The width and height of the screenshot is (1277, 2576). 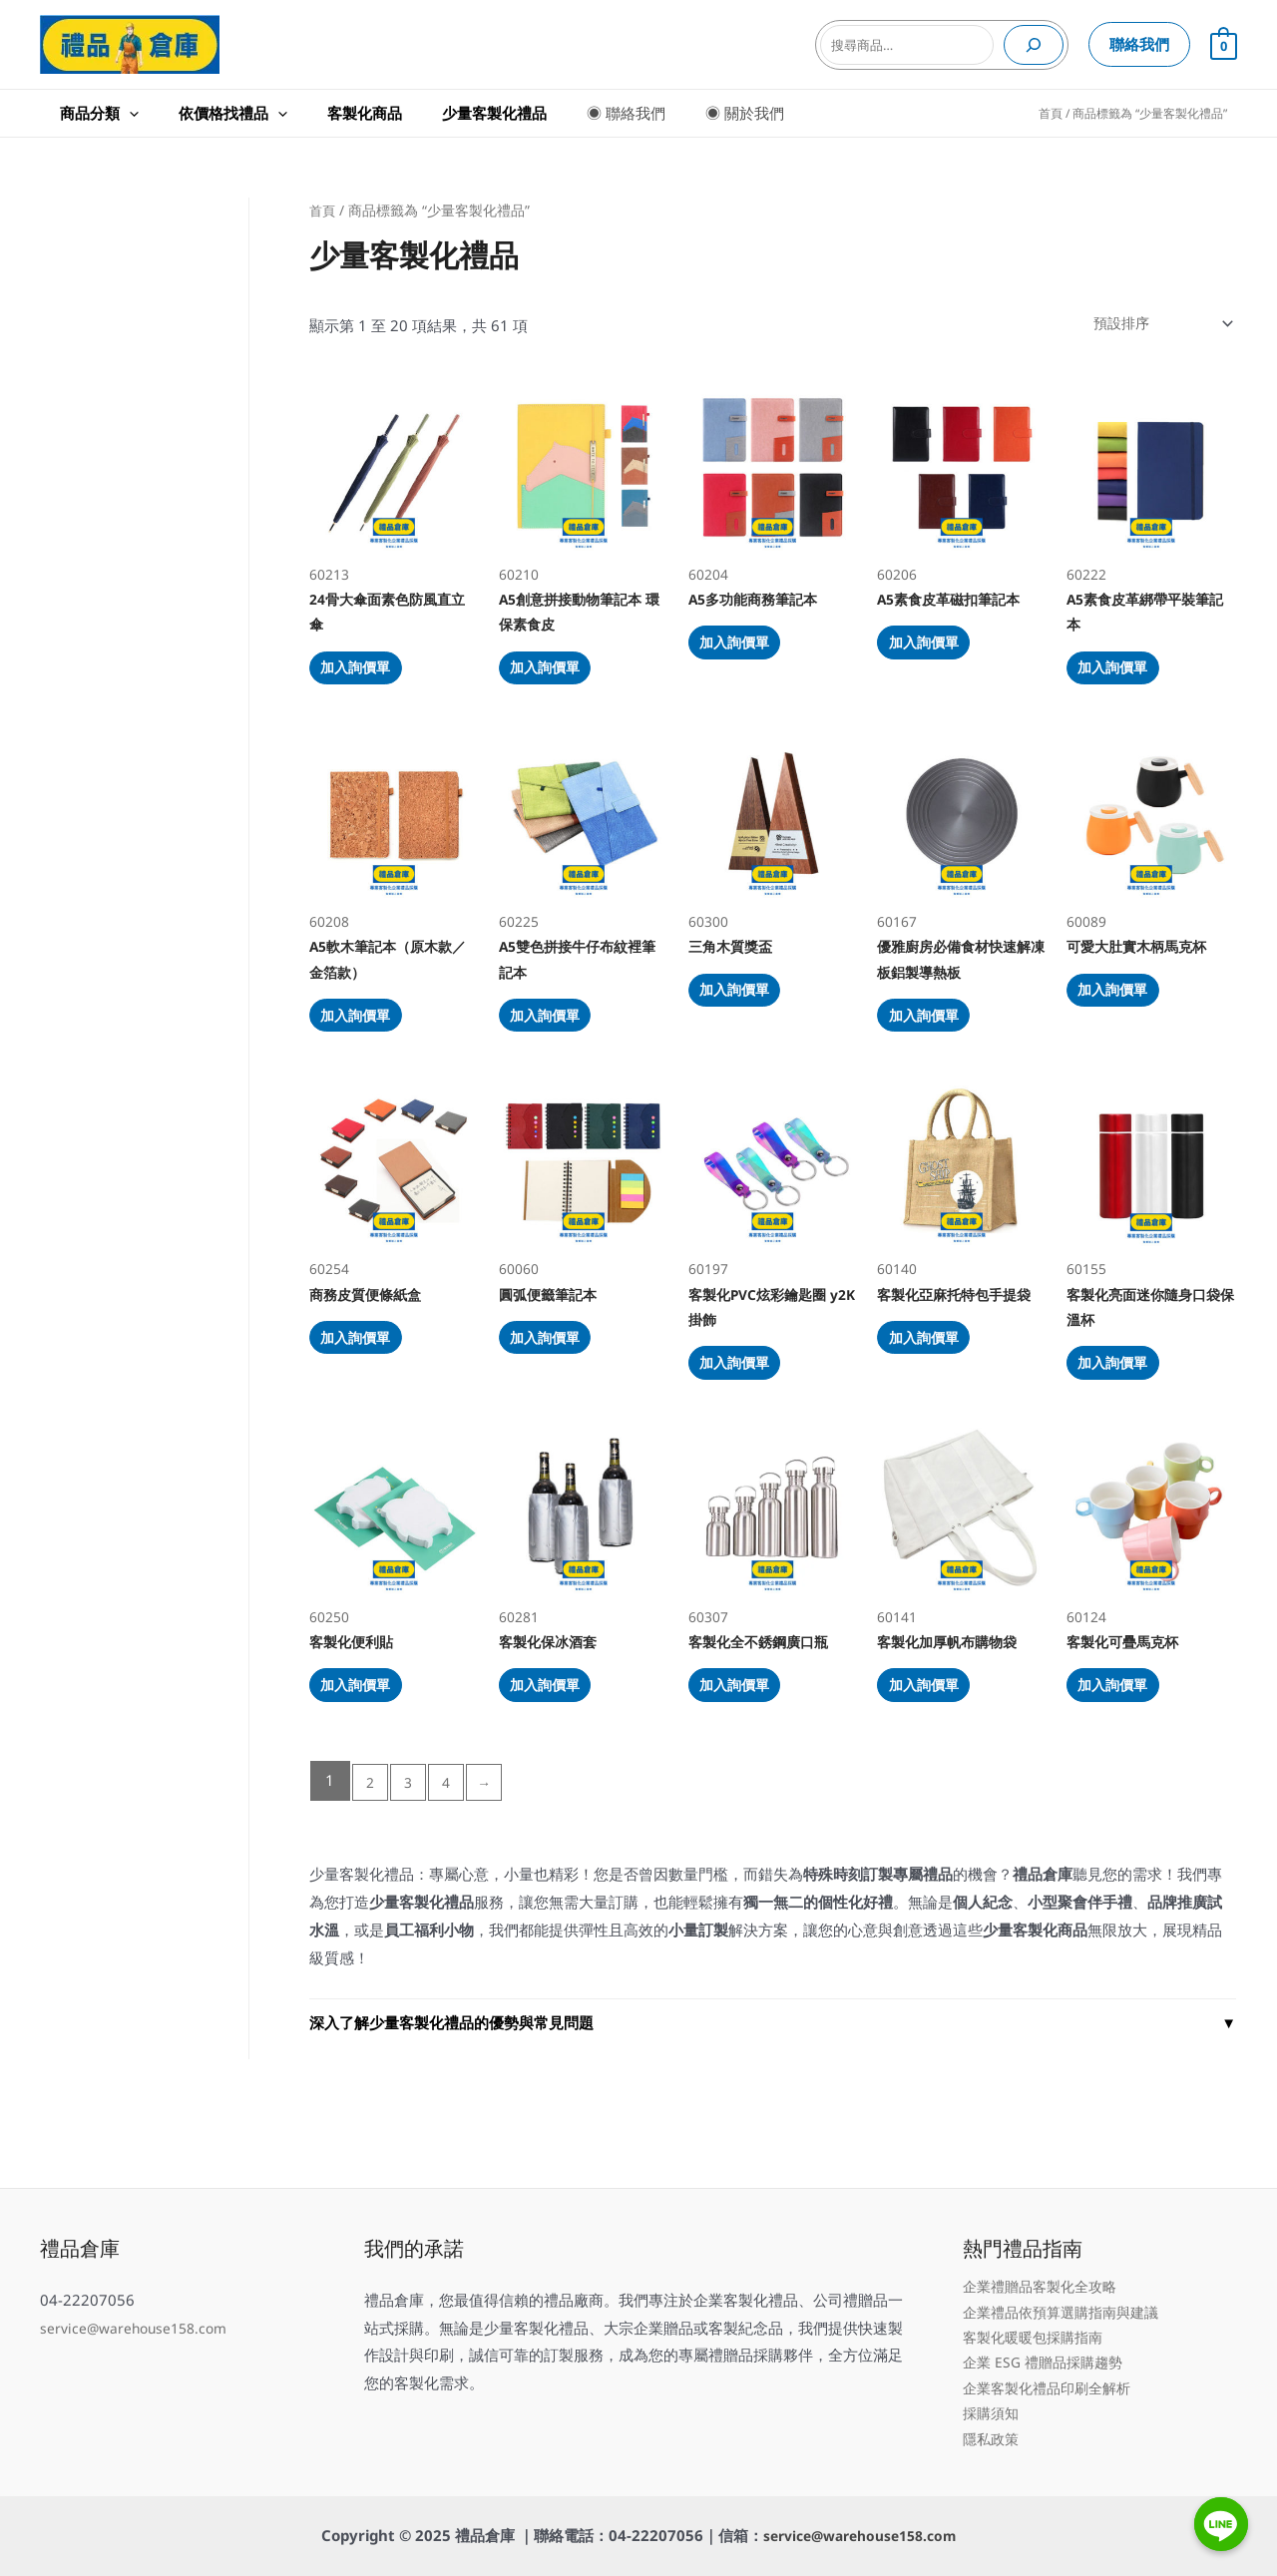 What do you see at coordinates (935, 1388) in the screenshot?
I see `加入詢價單 [加入購物車：「客製化亞麻托特包手提袋」]` at bounding box center [935, 1388].